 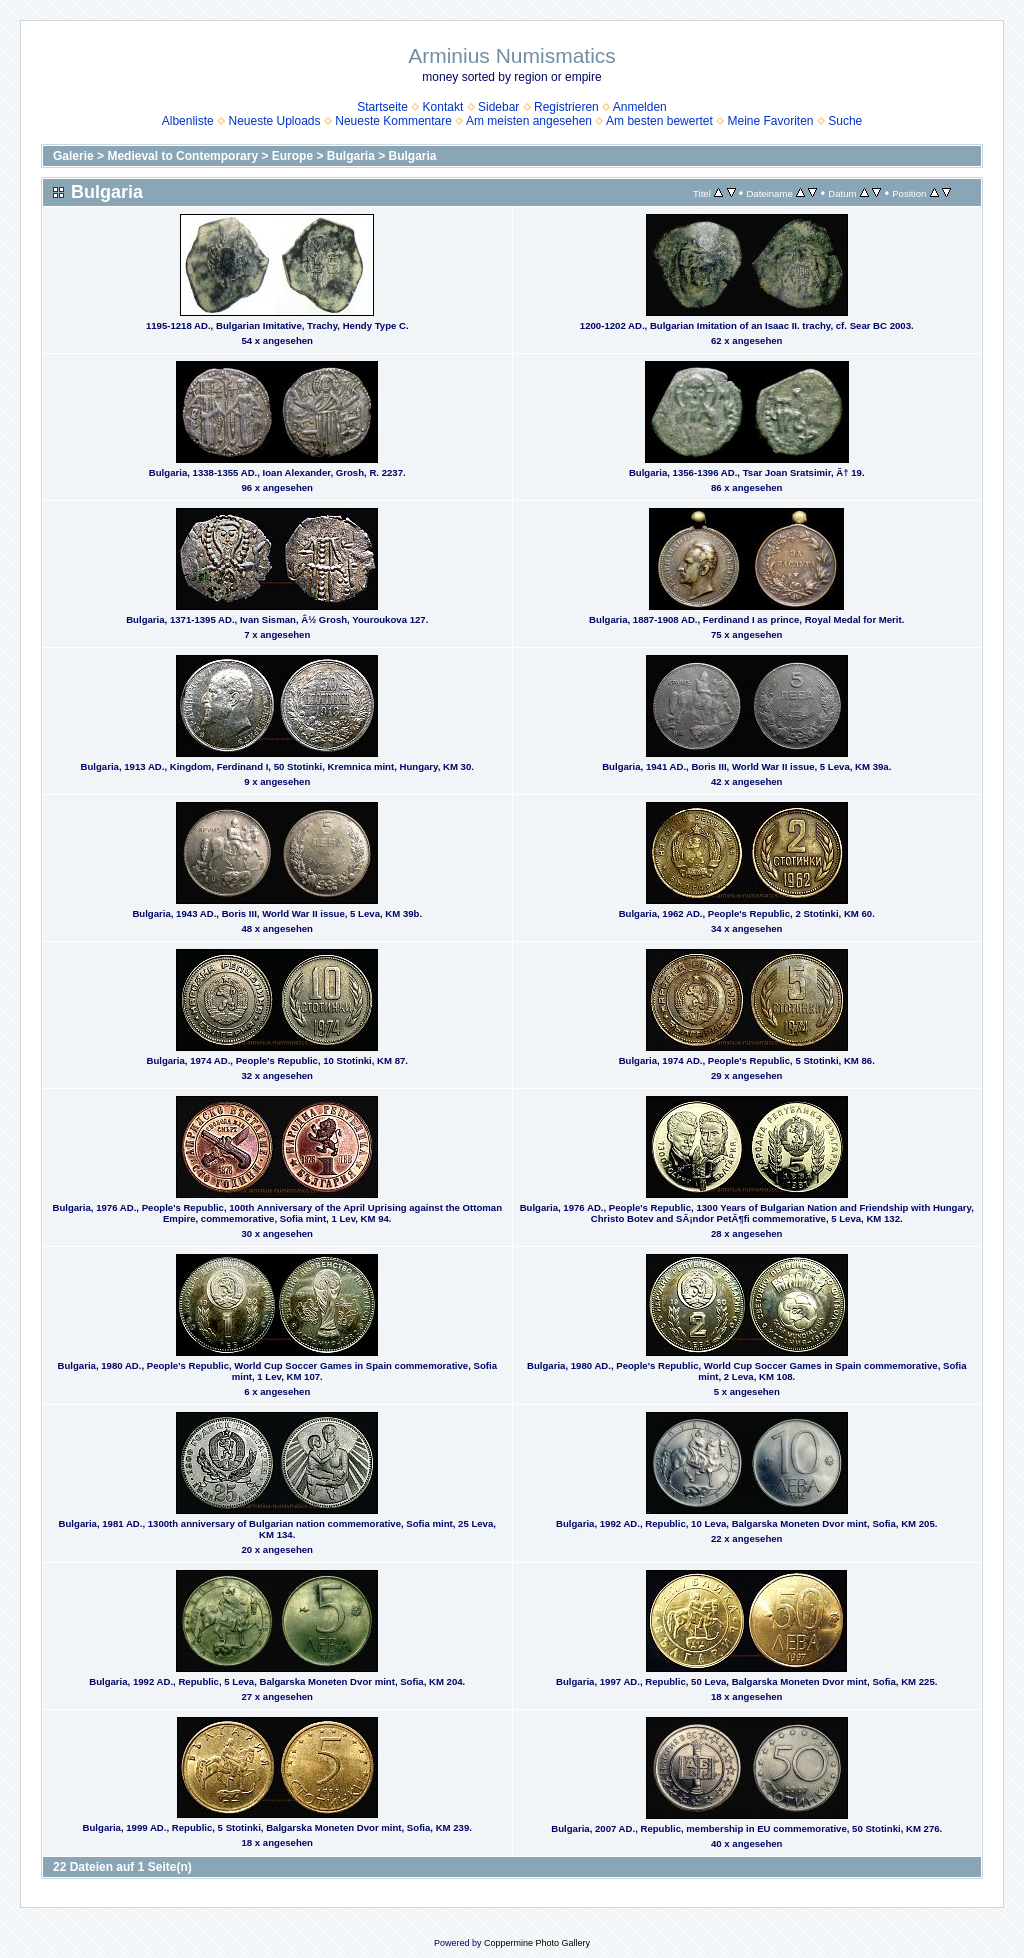 I want to click on Meine Favoriten, so click(x=770, y=121).